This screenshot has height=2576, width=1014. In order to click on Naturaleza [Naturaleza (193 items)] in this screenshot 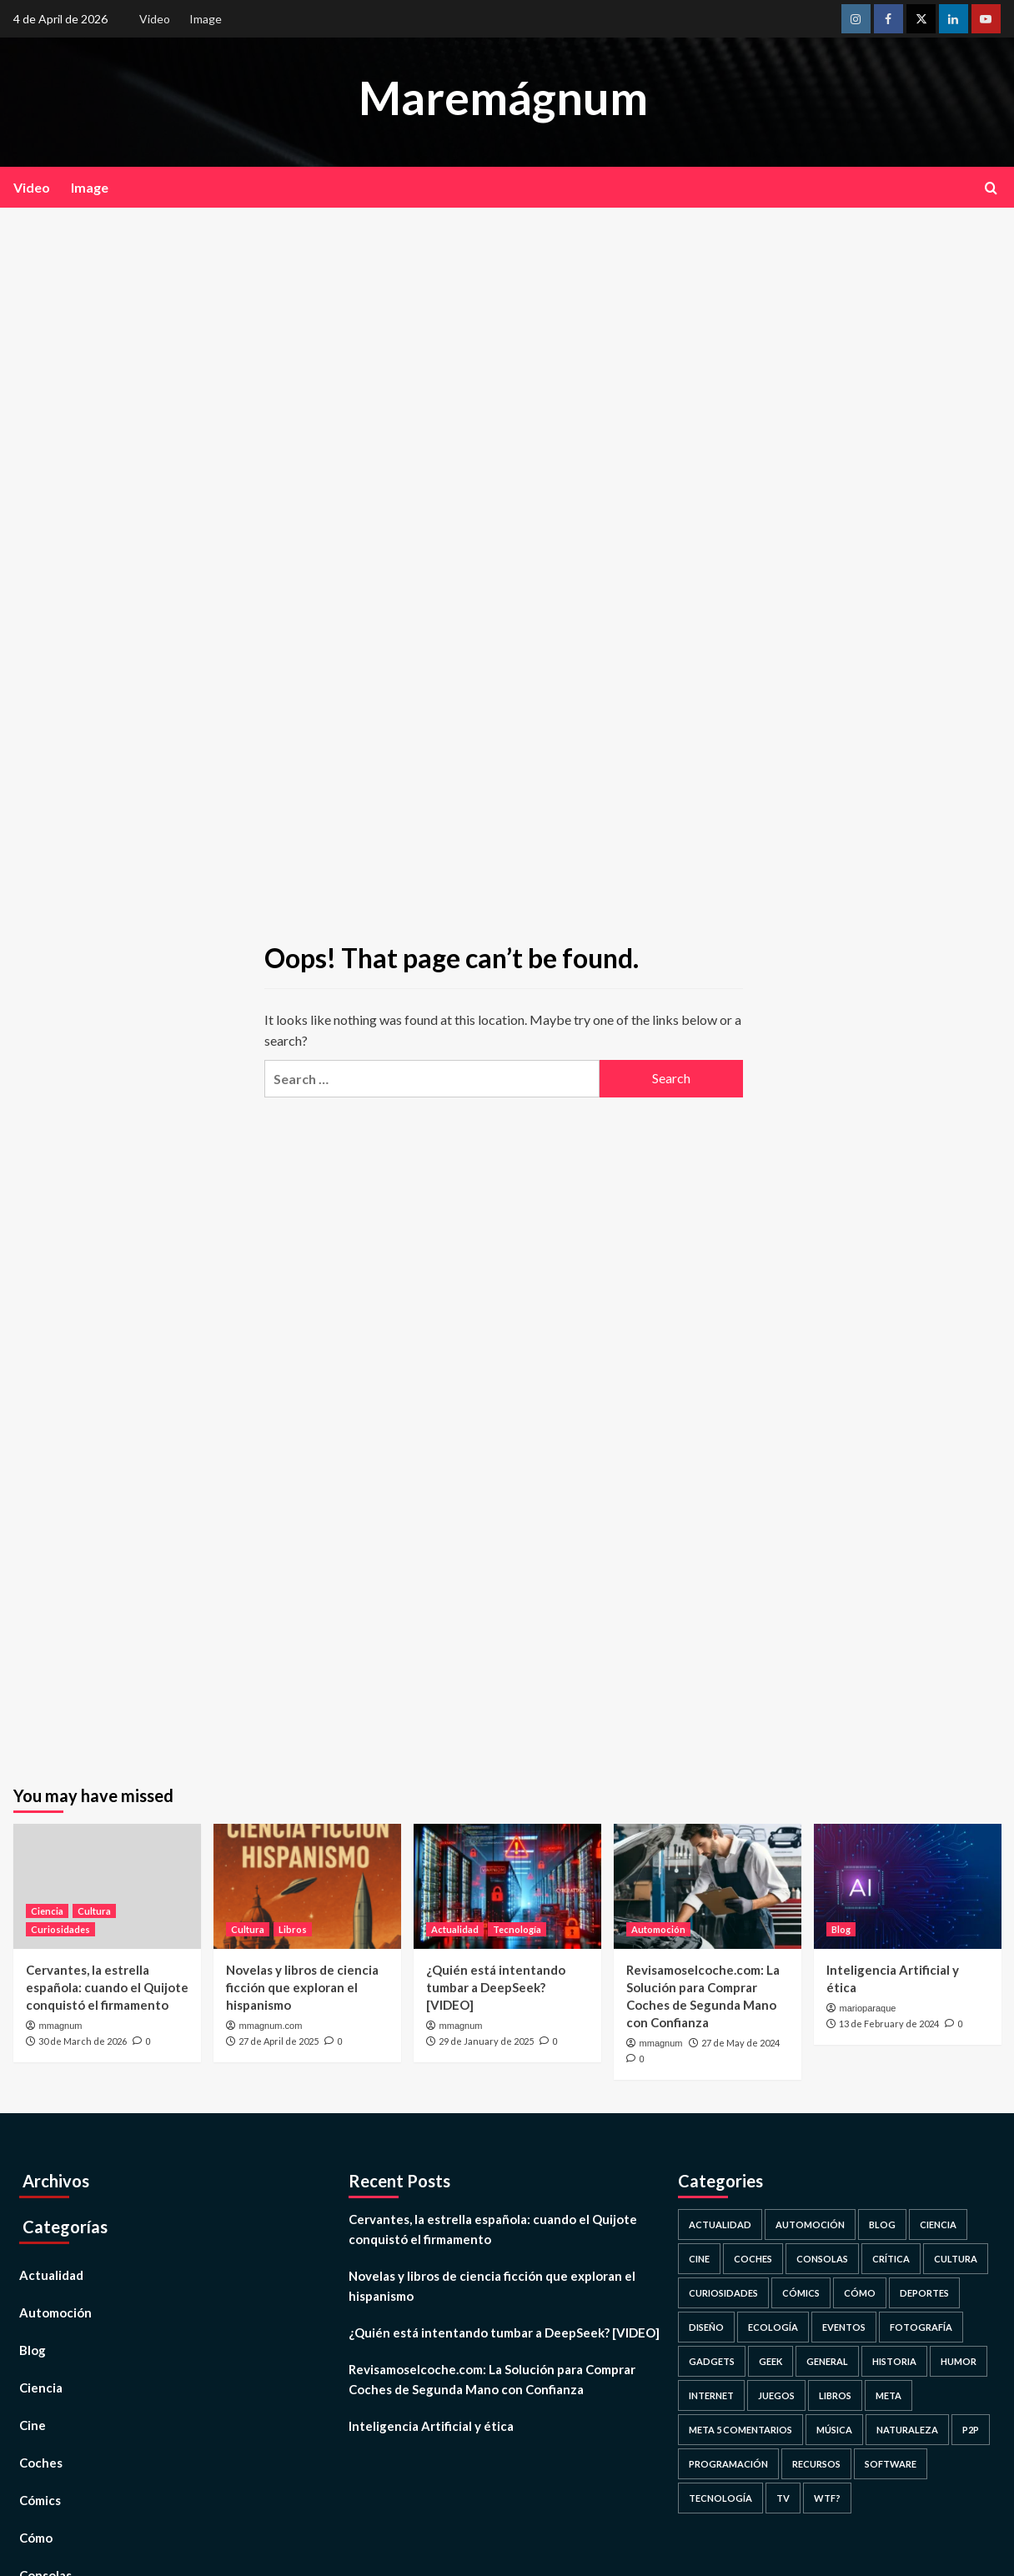, I will do `click(907, 2429)`.